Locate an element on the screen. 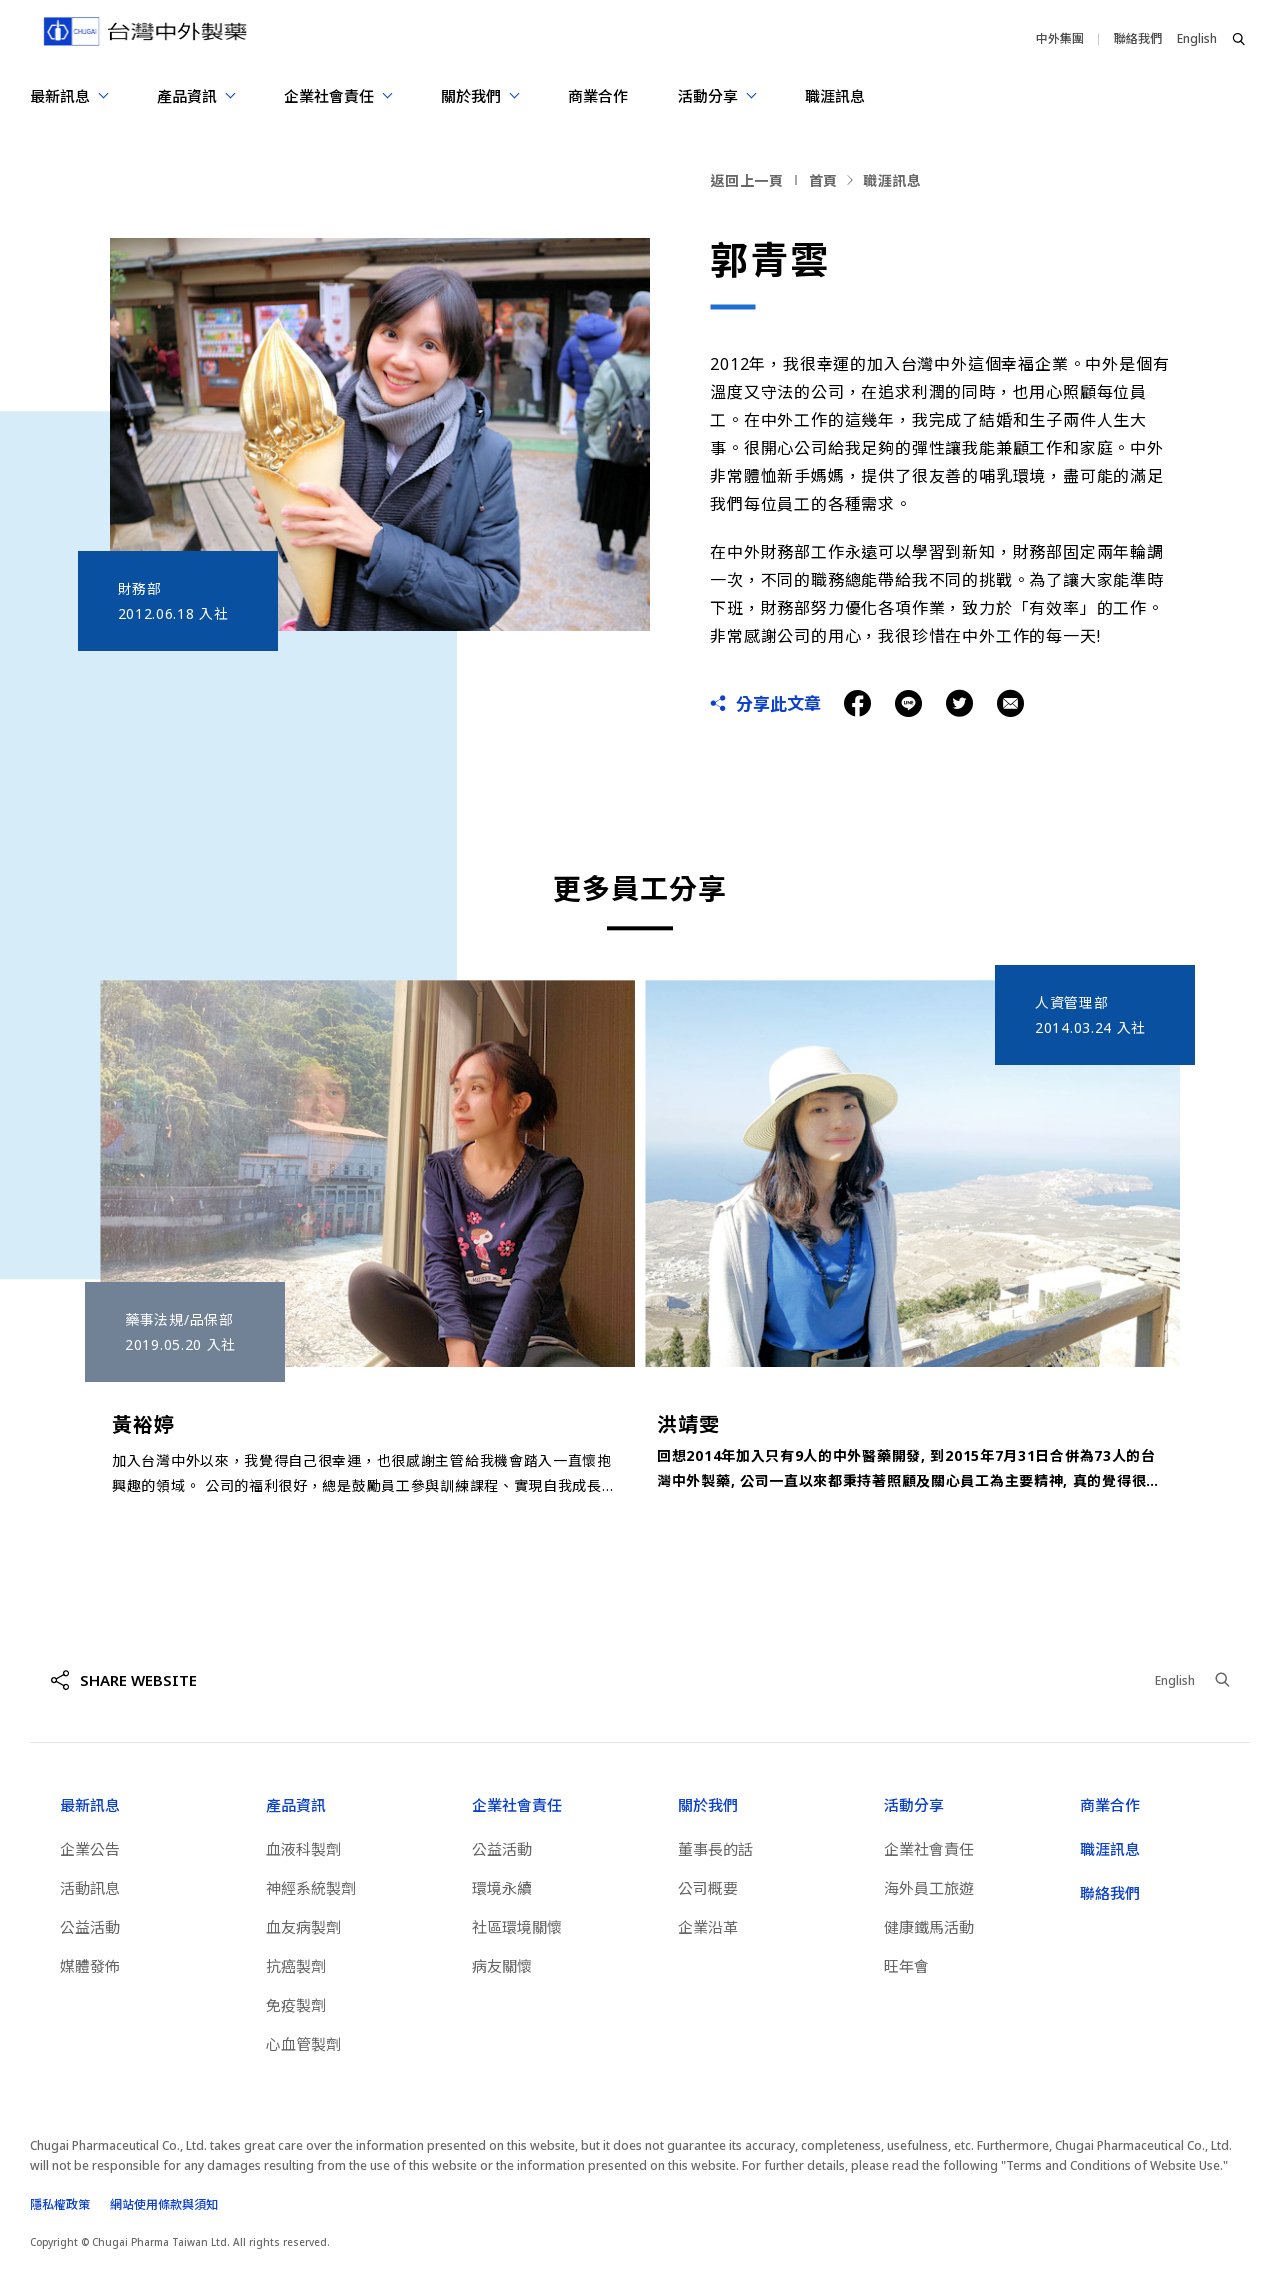 This screenshot has width=1280, height=2280. 產品資訊 is located at coordinates (296, 1805).